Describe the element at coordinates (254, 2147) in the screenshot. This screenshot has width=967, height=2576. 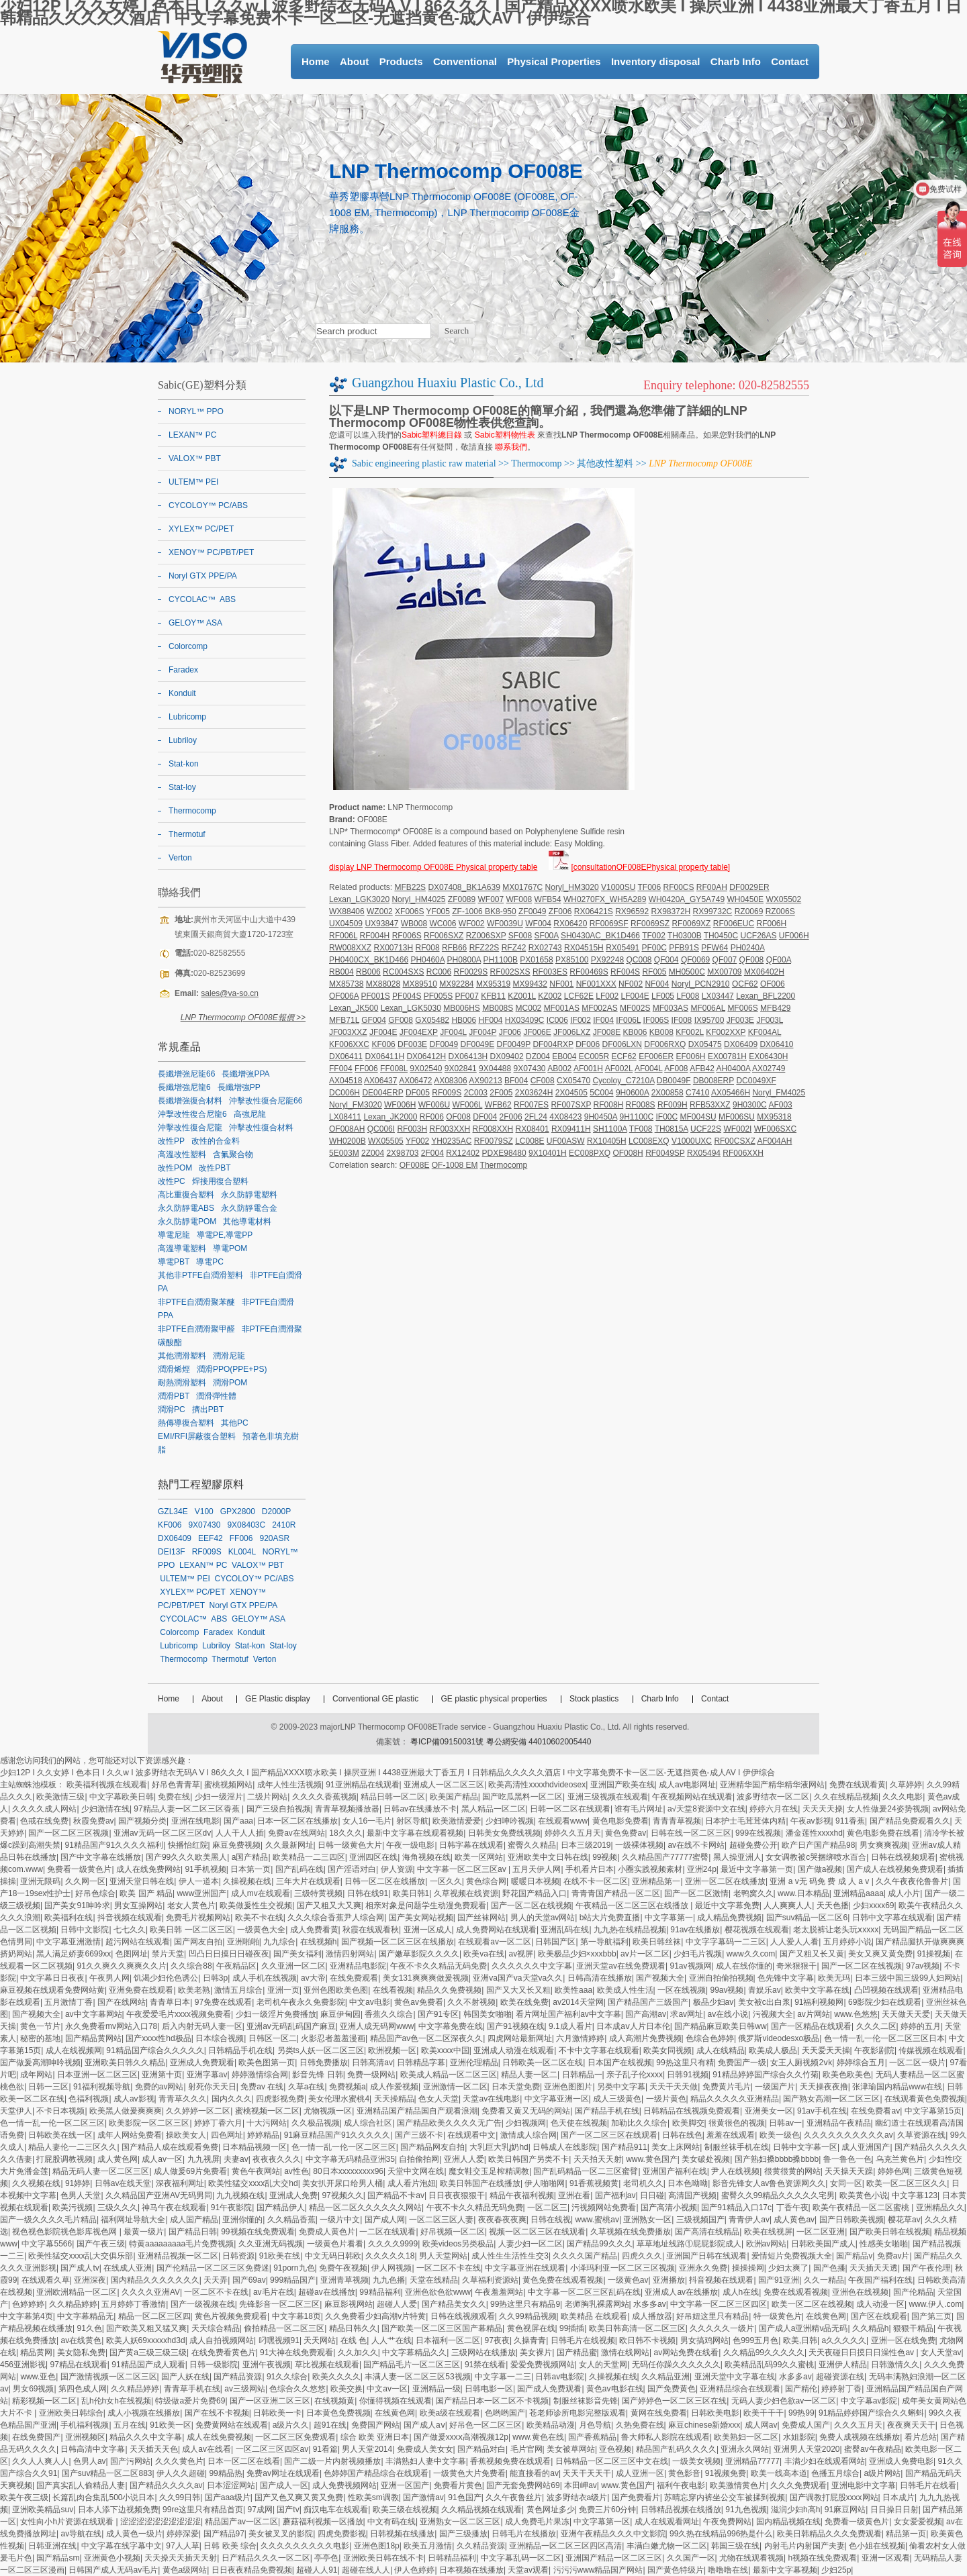
I see `日本精品视频一区` at that location.